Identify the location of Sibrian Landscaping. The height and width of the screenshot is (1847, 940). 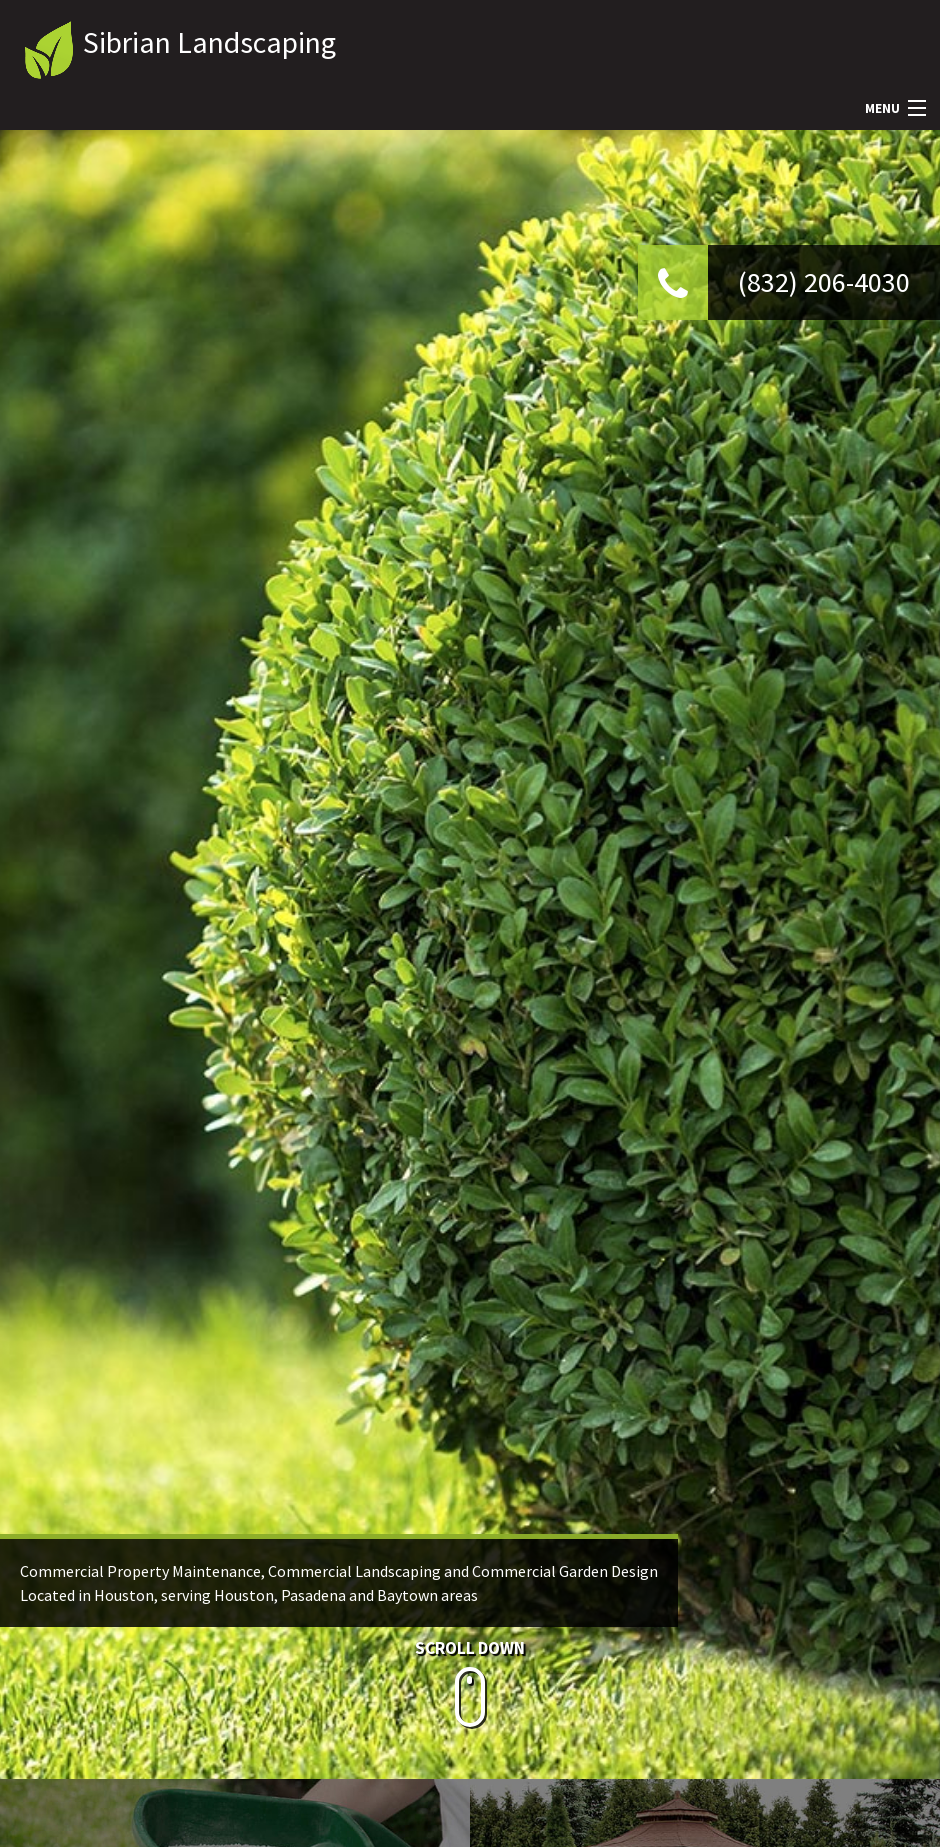
(209, 42).